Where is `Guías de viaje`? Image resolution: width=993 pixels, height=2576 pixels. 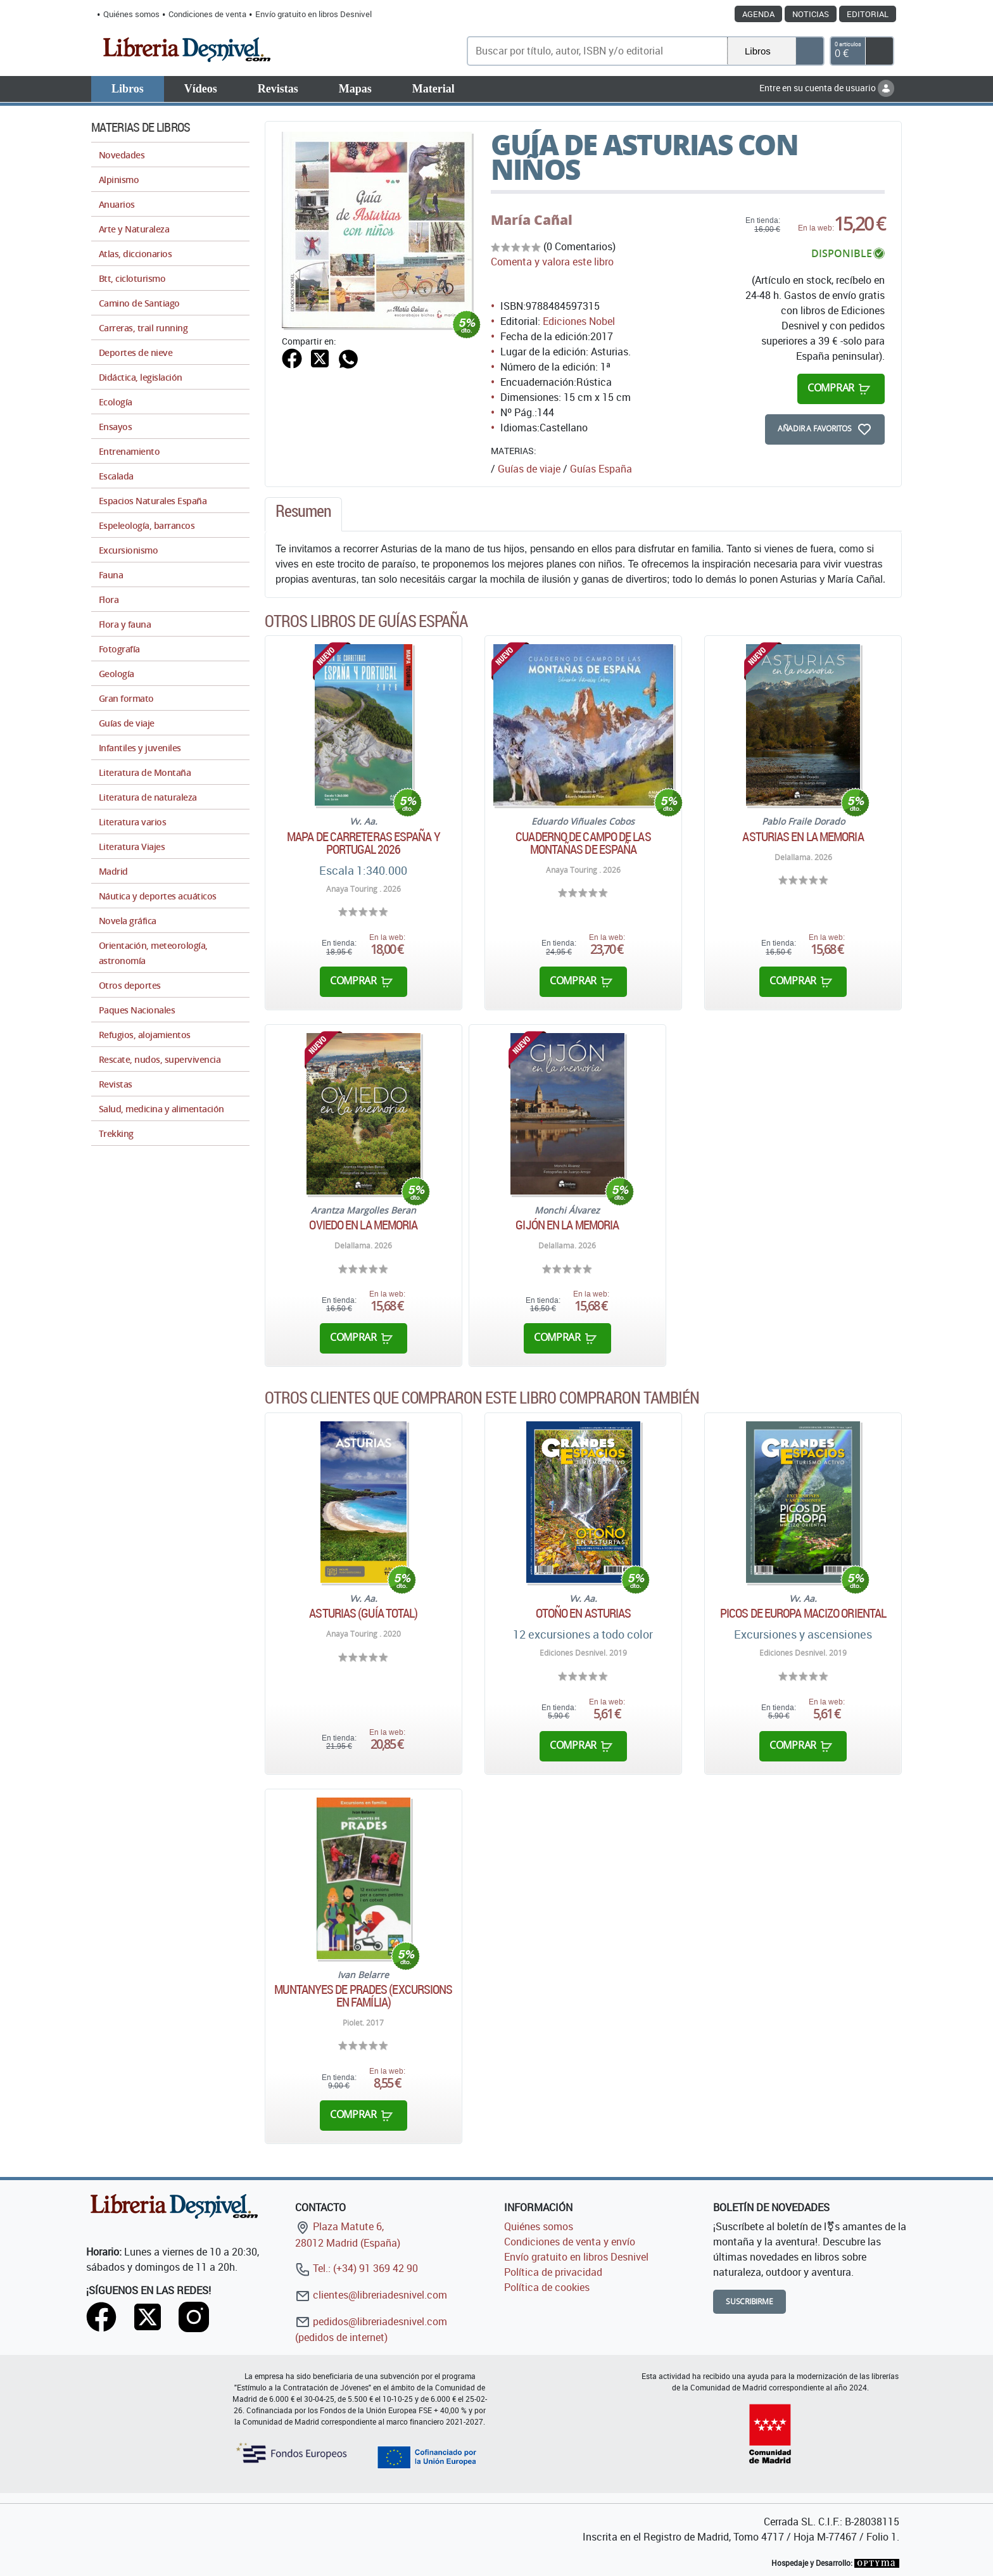
Guías de viaje is located at coordinates (529, 469).